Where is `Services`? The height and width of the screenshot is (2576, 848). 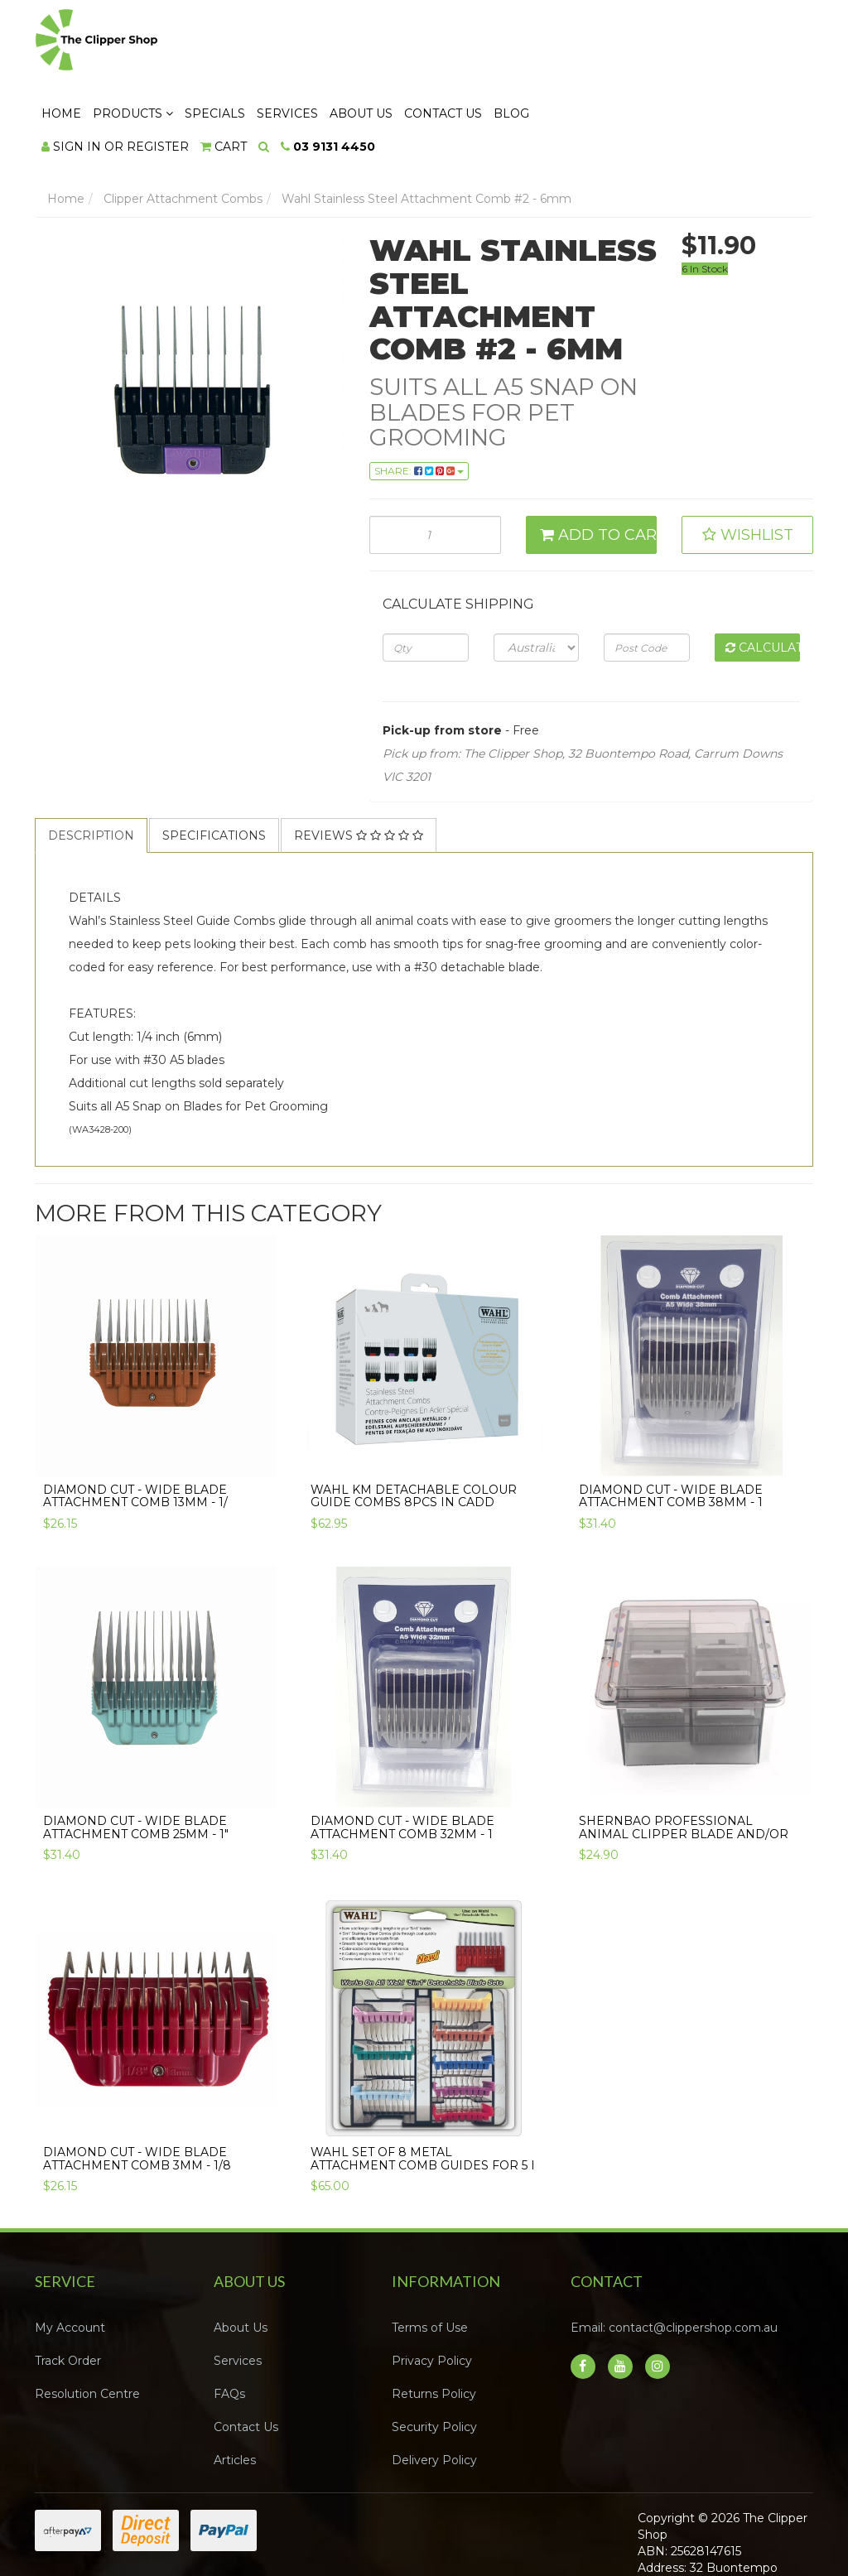
Services is located at coordinates (488, 42).